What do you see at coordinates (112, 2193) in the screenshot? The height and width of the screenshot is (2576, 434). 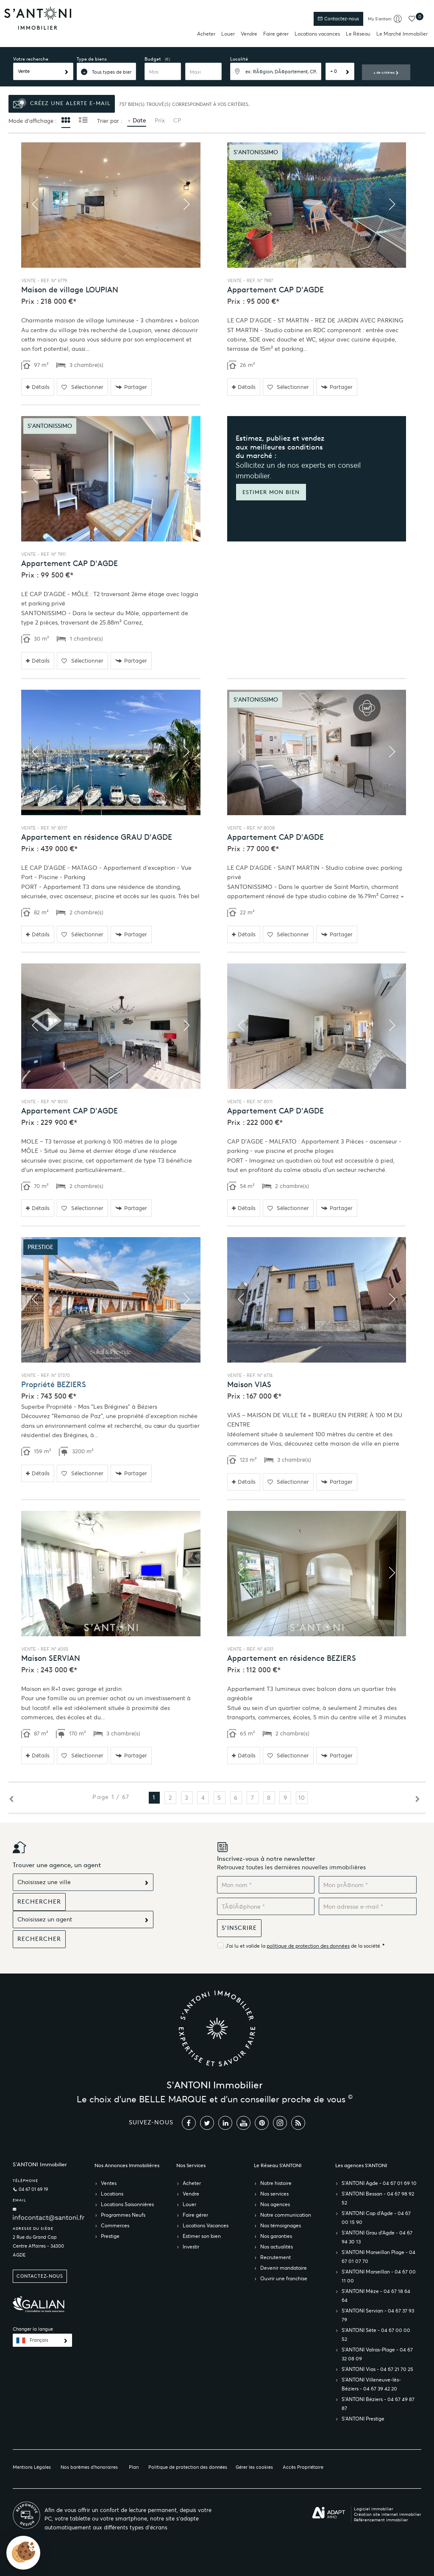 I see `Locations` at bounding box center [112, 2193].